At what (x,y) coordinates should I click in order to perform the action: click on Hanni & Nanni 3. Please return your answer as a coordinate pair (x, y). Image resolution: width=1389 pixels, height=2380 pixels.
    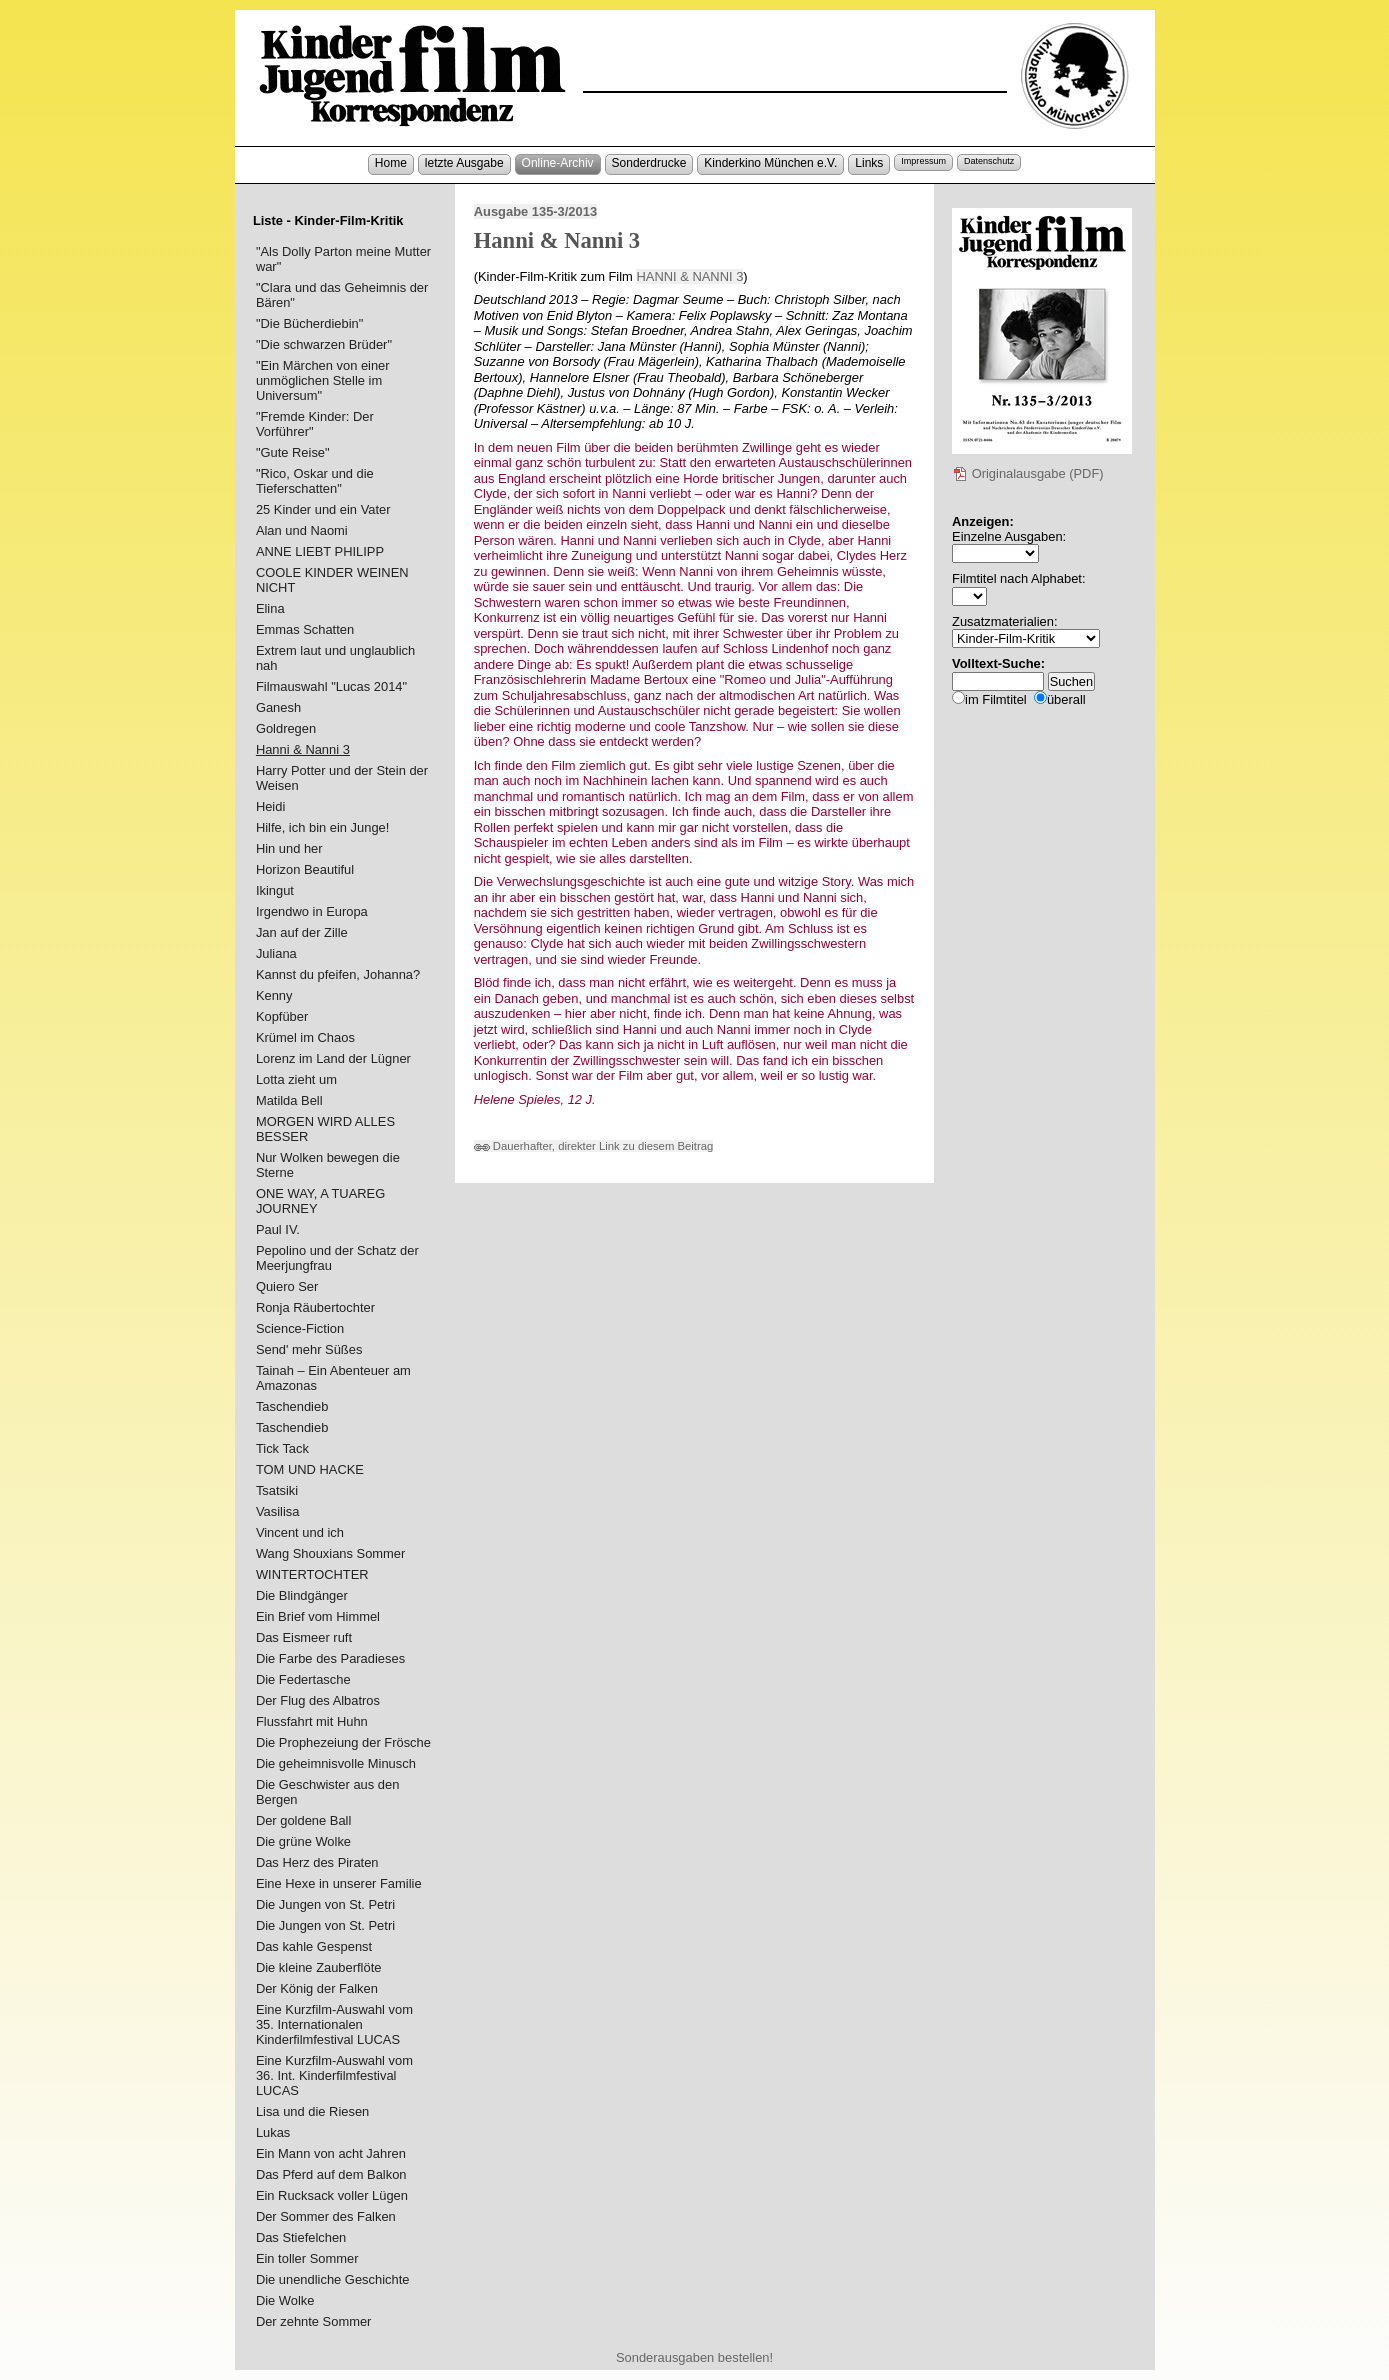
    Looking at the image, I should click on (303, 749).